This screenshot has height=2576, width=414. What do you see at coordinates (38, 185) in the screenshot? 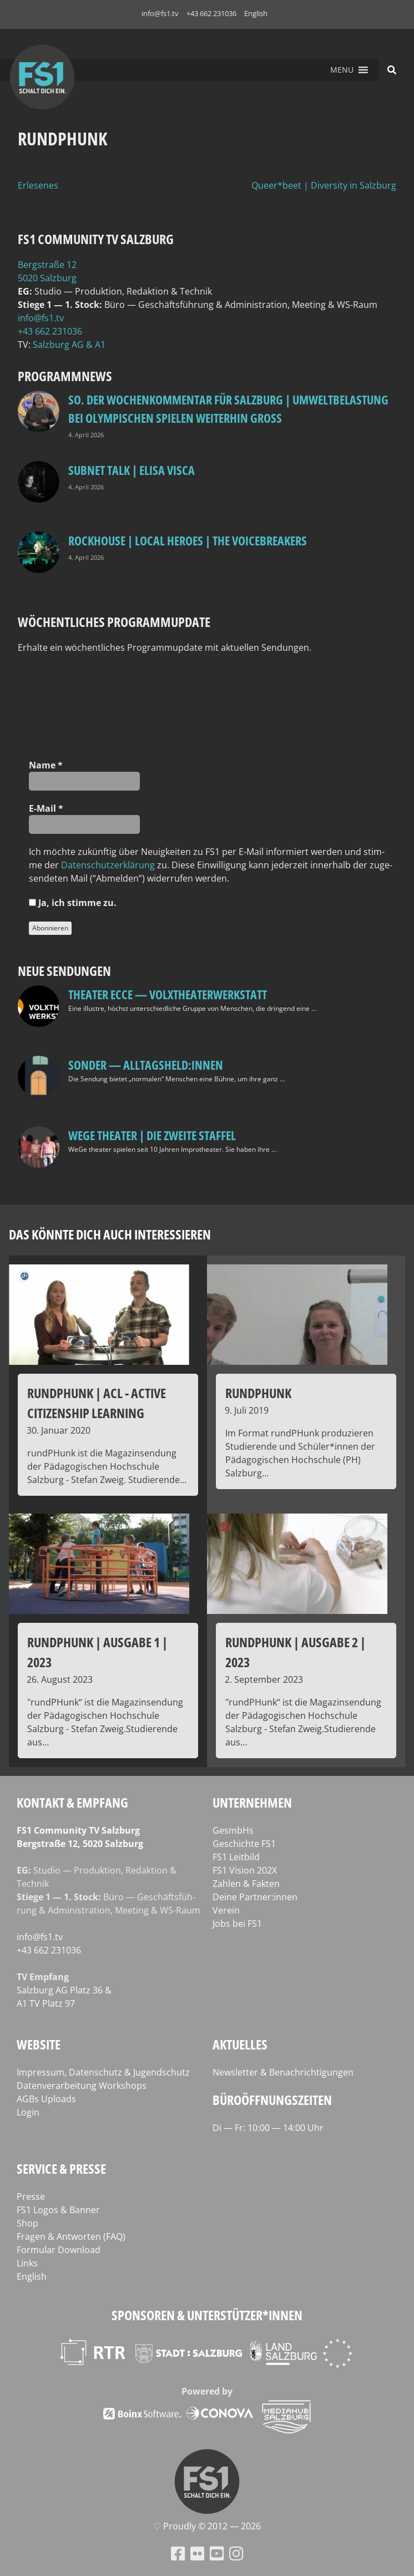
I see `Erlesenes` at bounding box center [38, 185].